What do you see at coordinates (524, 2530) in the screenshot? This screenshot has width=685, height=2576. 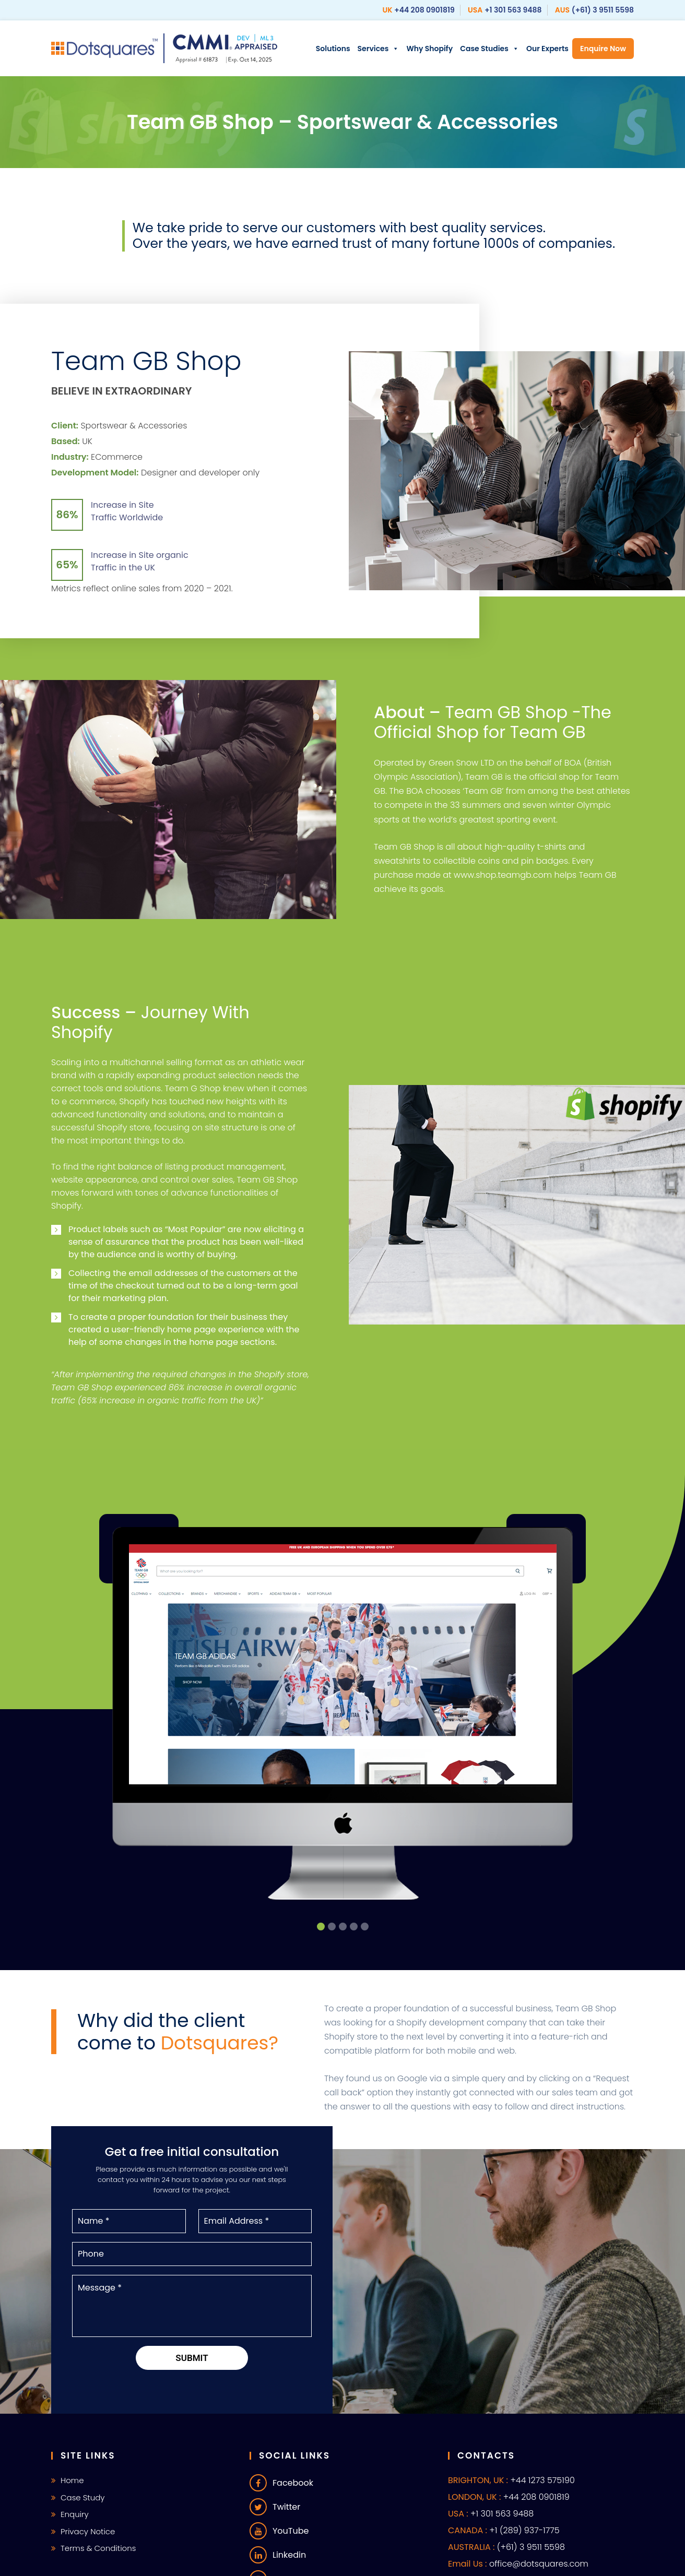 I see `+1 (289) 937-1775` at bounding box center [524, 2530].